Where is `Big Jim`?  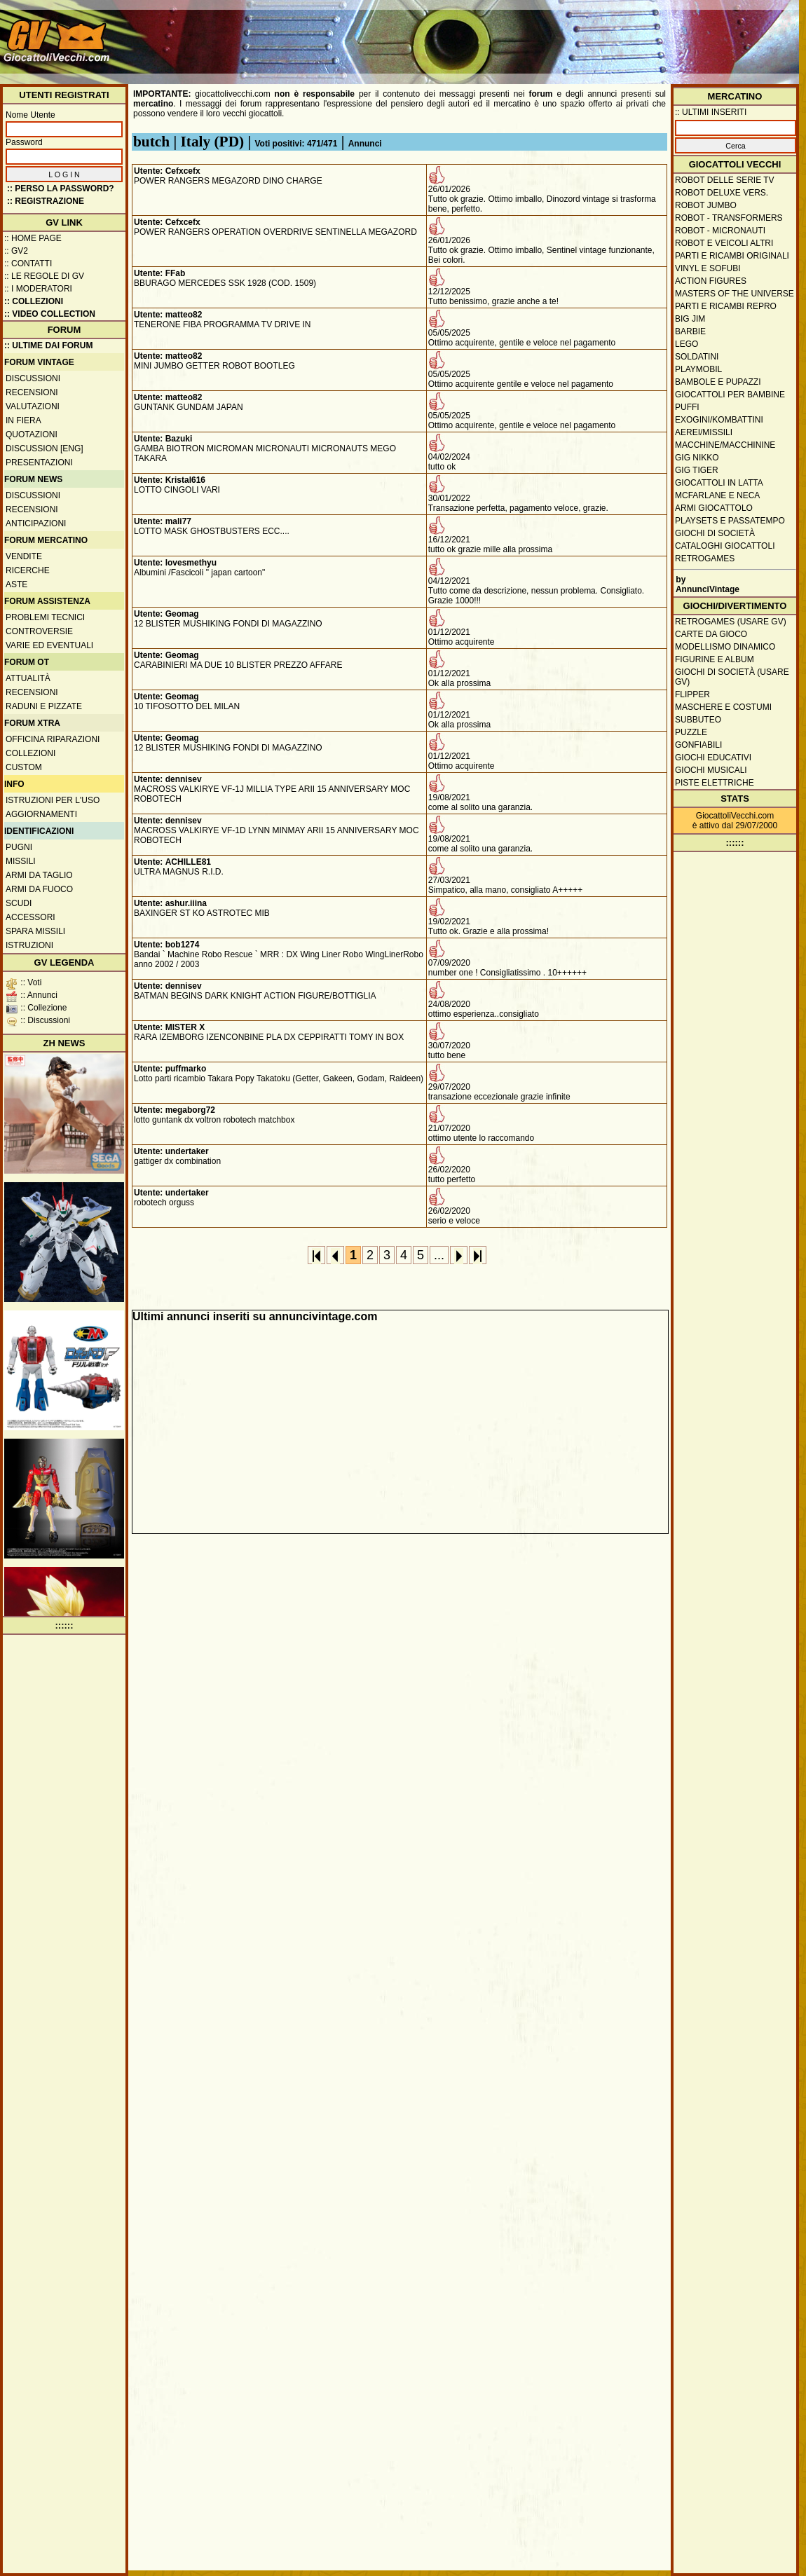
Big Jim is located at coordinates (690, 319).